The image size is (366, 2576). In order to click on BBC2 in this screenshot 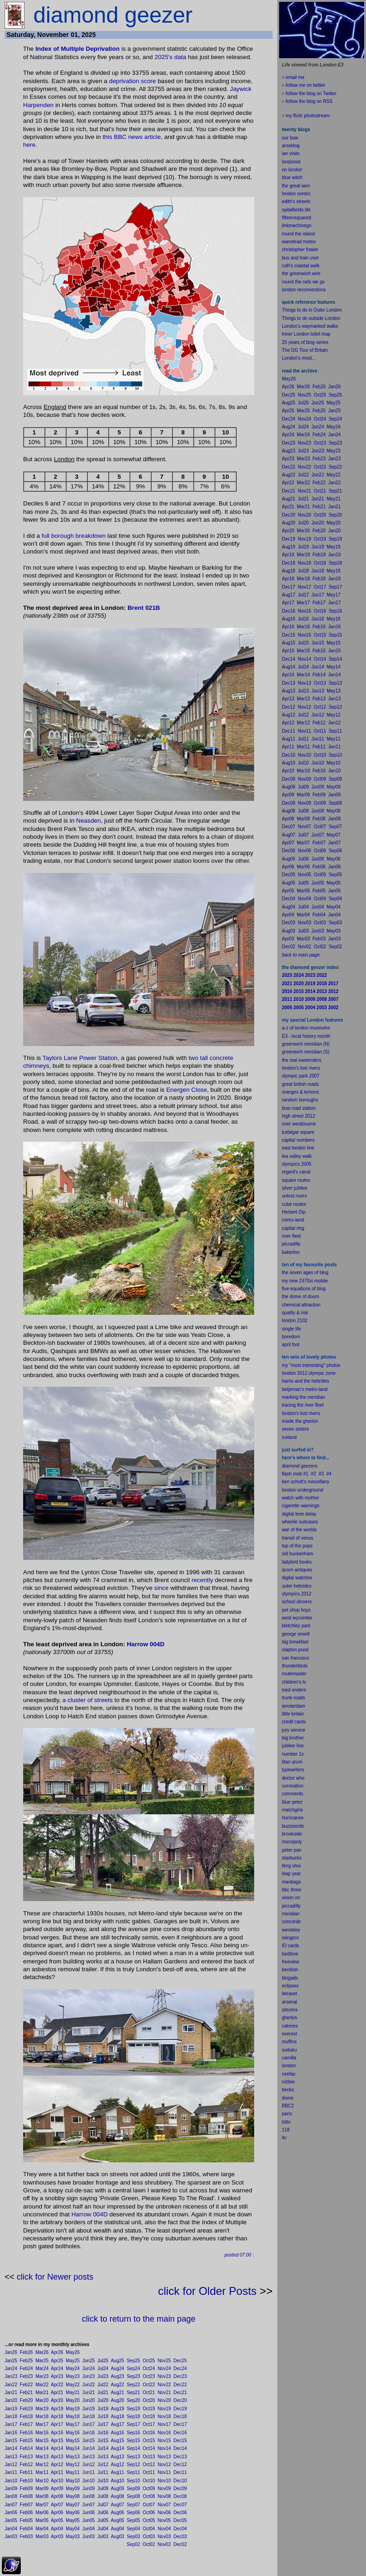, I will do `click(288, 2105)`.